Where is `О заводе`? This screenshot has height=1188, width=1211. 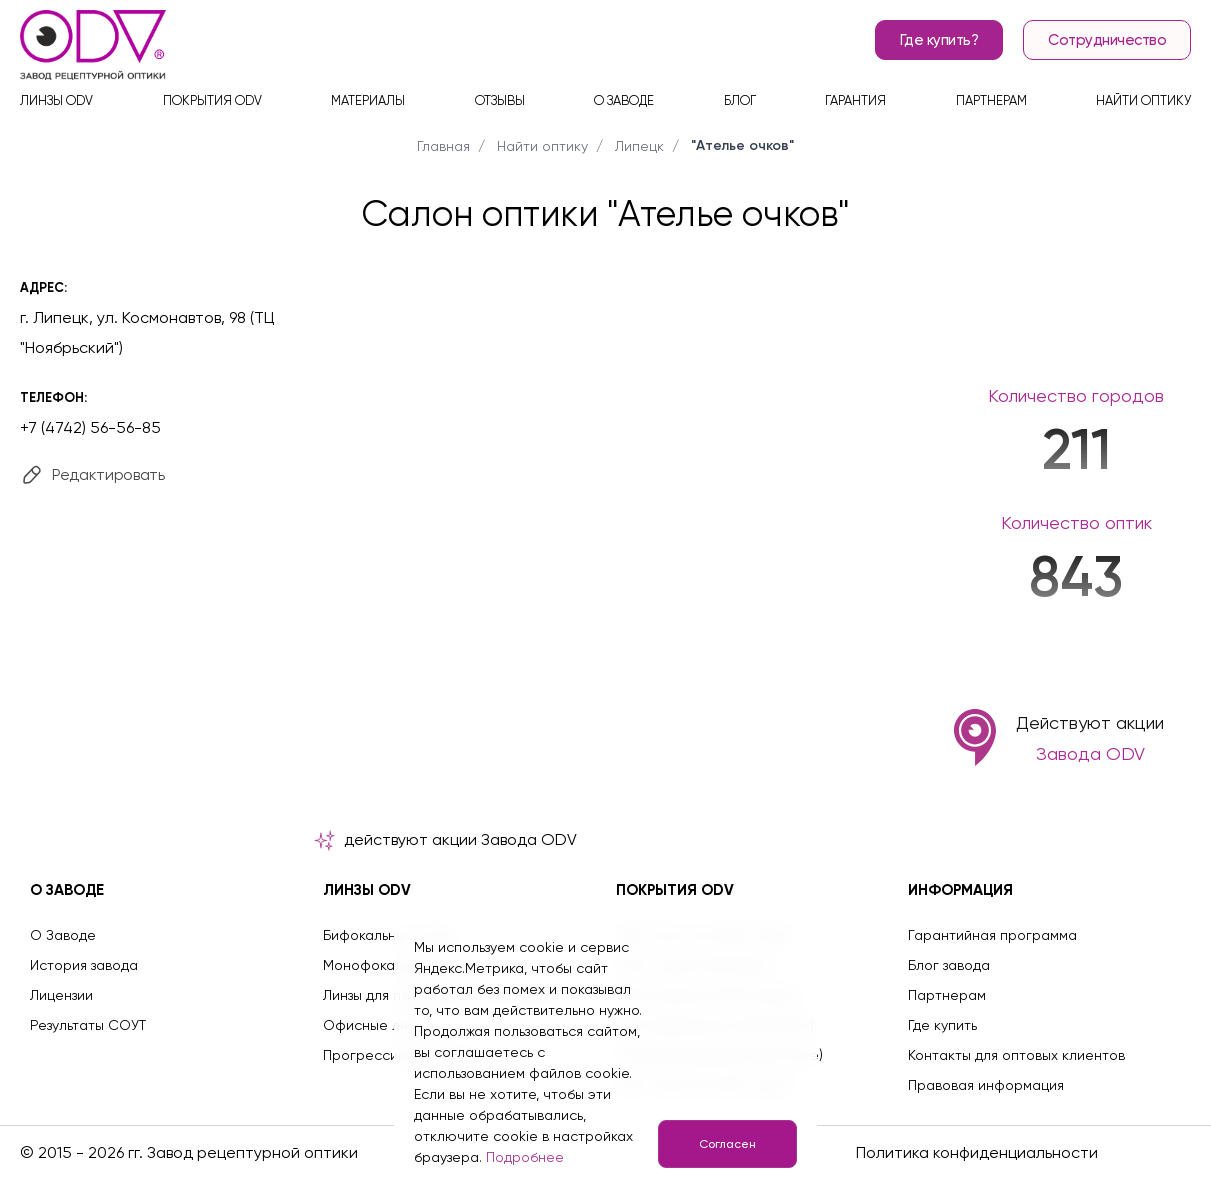
О заводе is located at coordinates (624, 100).